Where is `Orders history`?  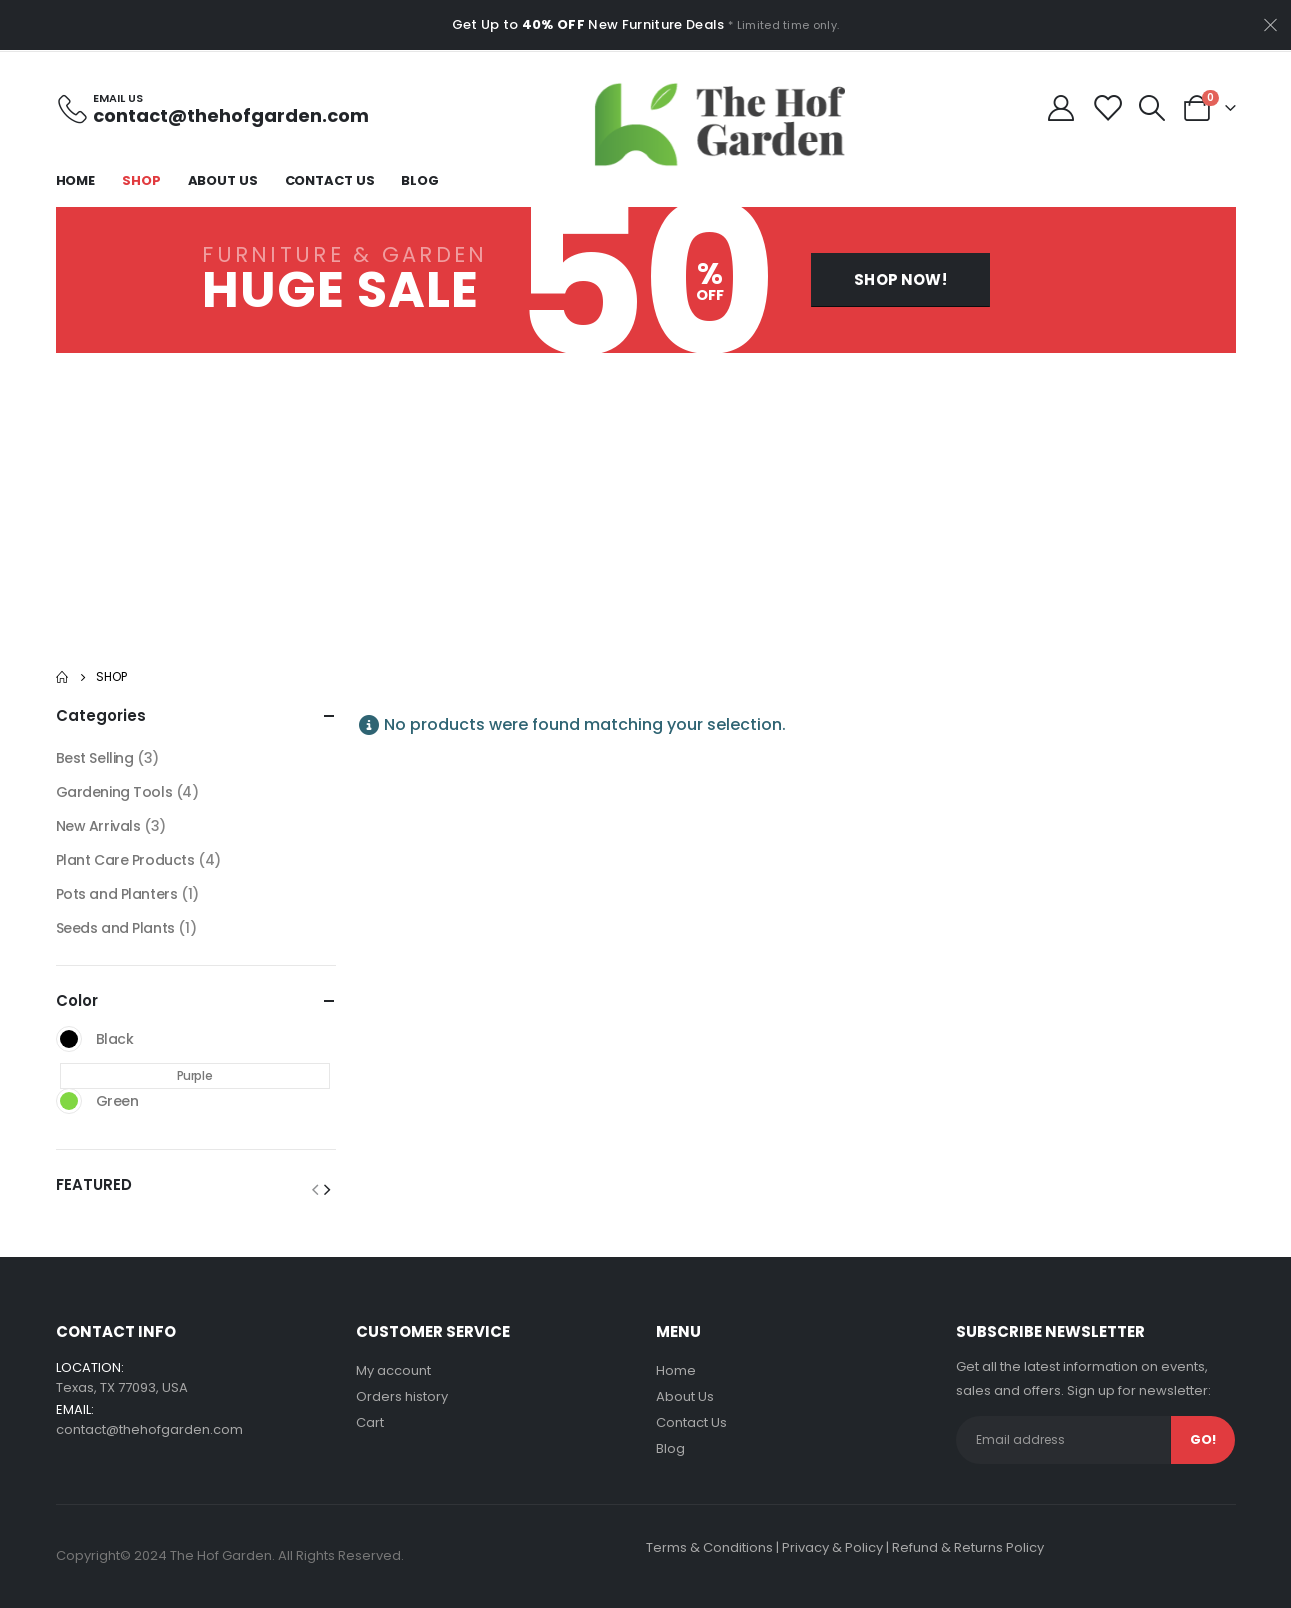 Orders history is located at coordinates (402, 1396).